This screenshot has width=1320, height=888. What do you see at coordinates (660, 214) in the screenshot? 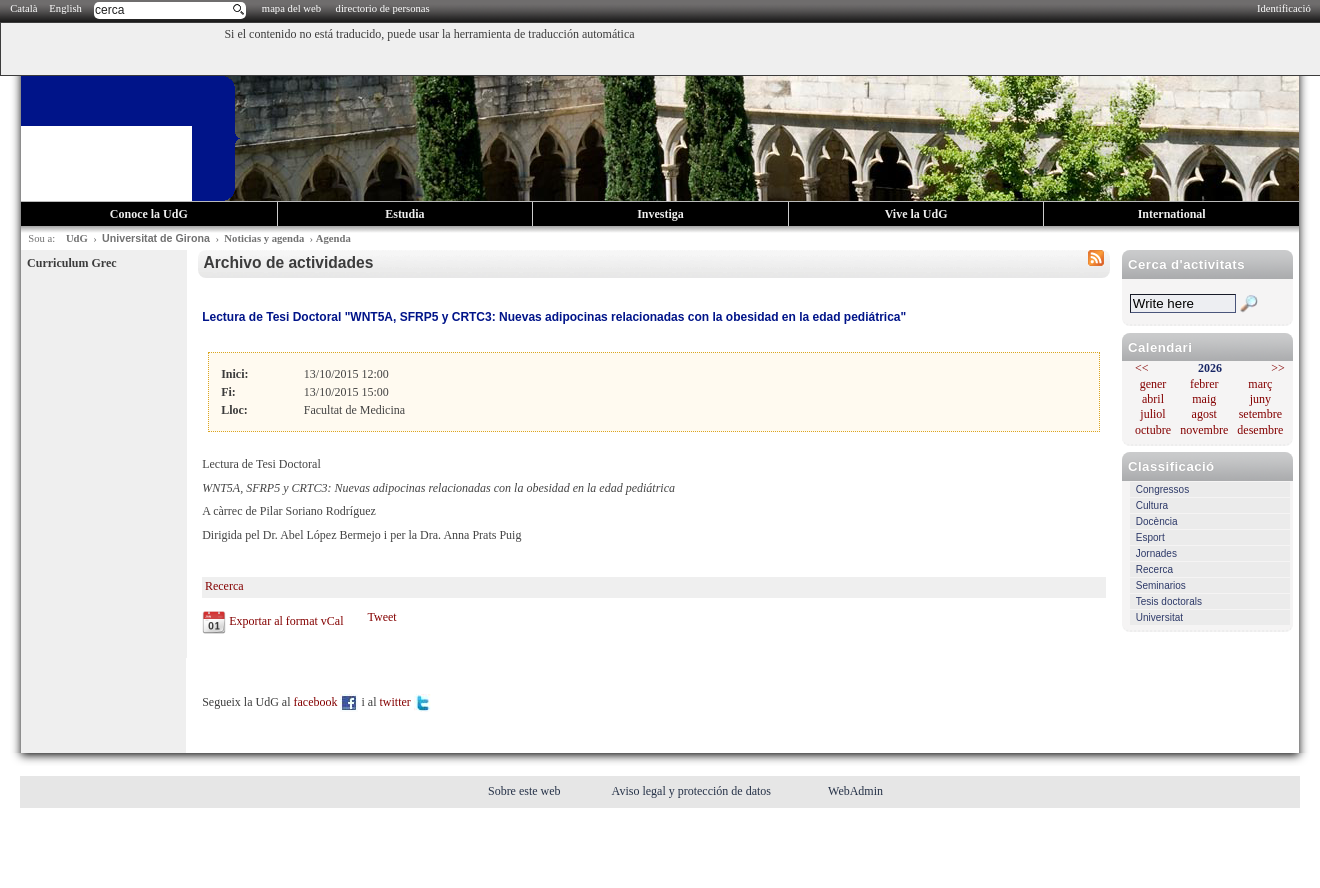
I see `Investiga` at bounding box center [660, 214].